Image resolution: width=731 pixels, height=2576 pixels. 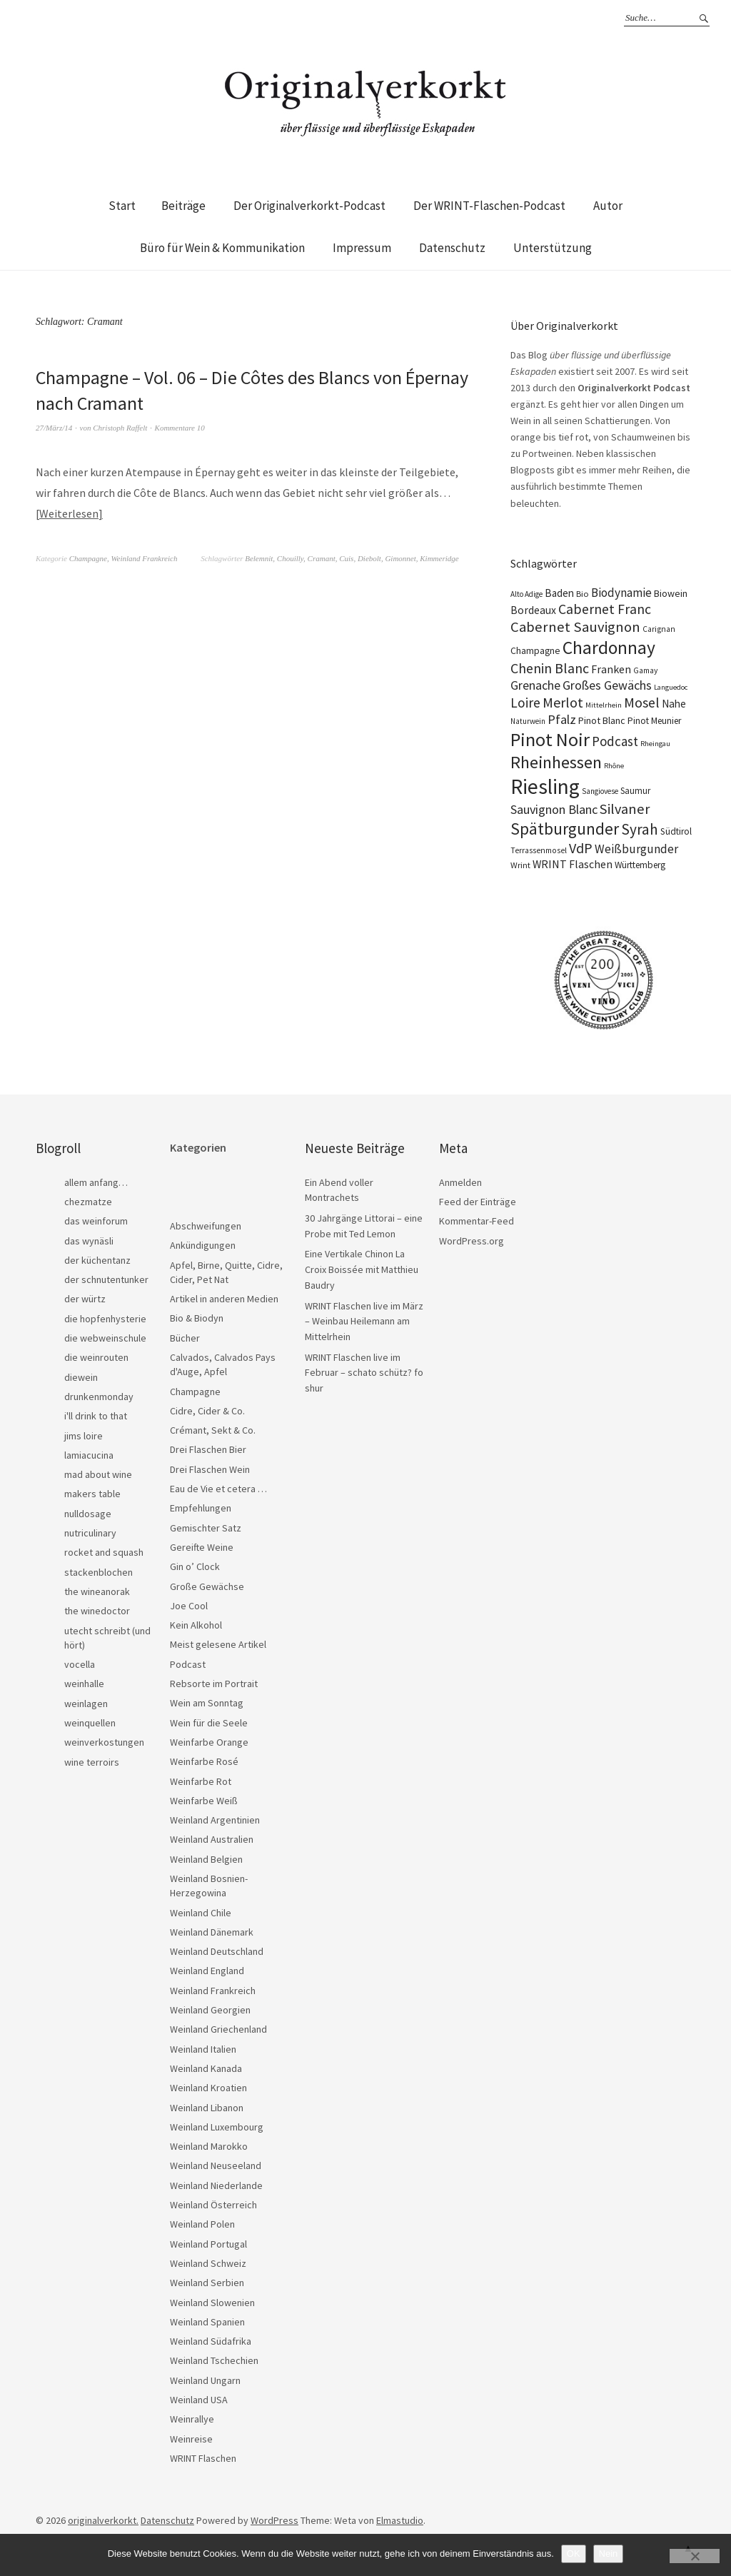 I want to click on Artikel in anderen Medien, so click(x=224, y=1298).